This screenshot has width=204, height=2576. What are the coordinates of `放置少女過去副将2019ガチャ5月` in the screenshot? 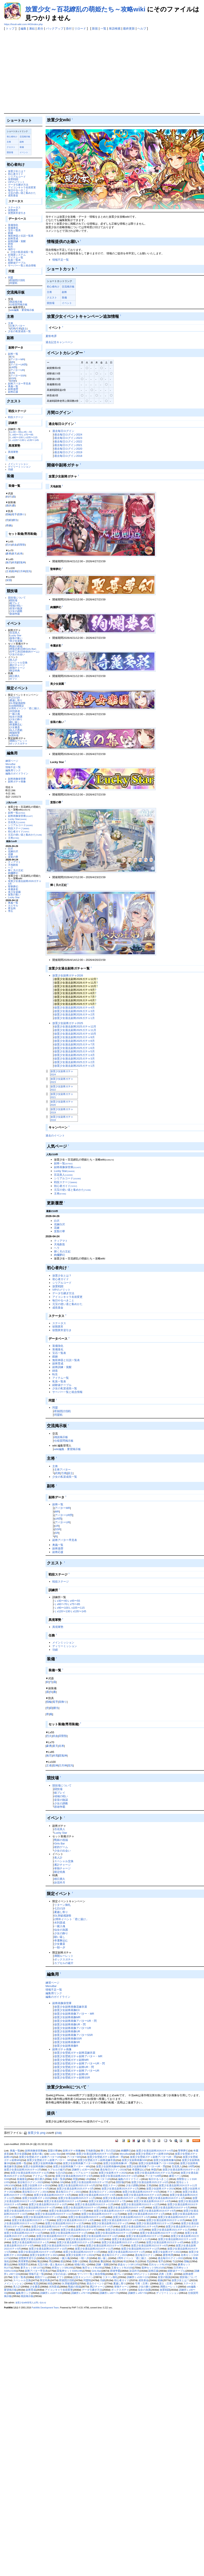 It's located at (171, 2207).